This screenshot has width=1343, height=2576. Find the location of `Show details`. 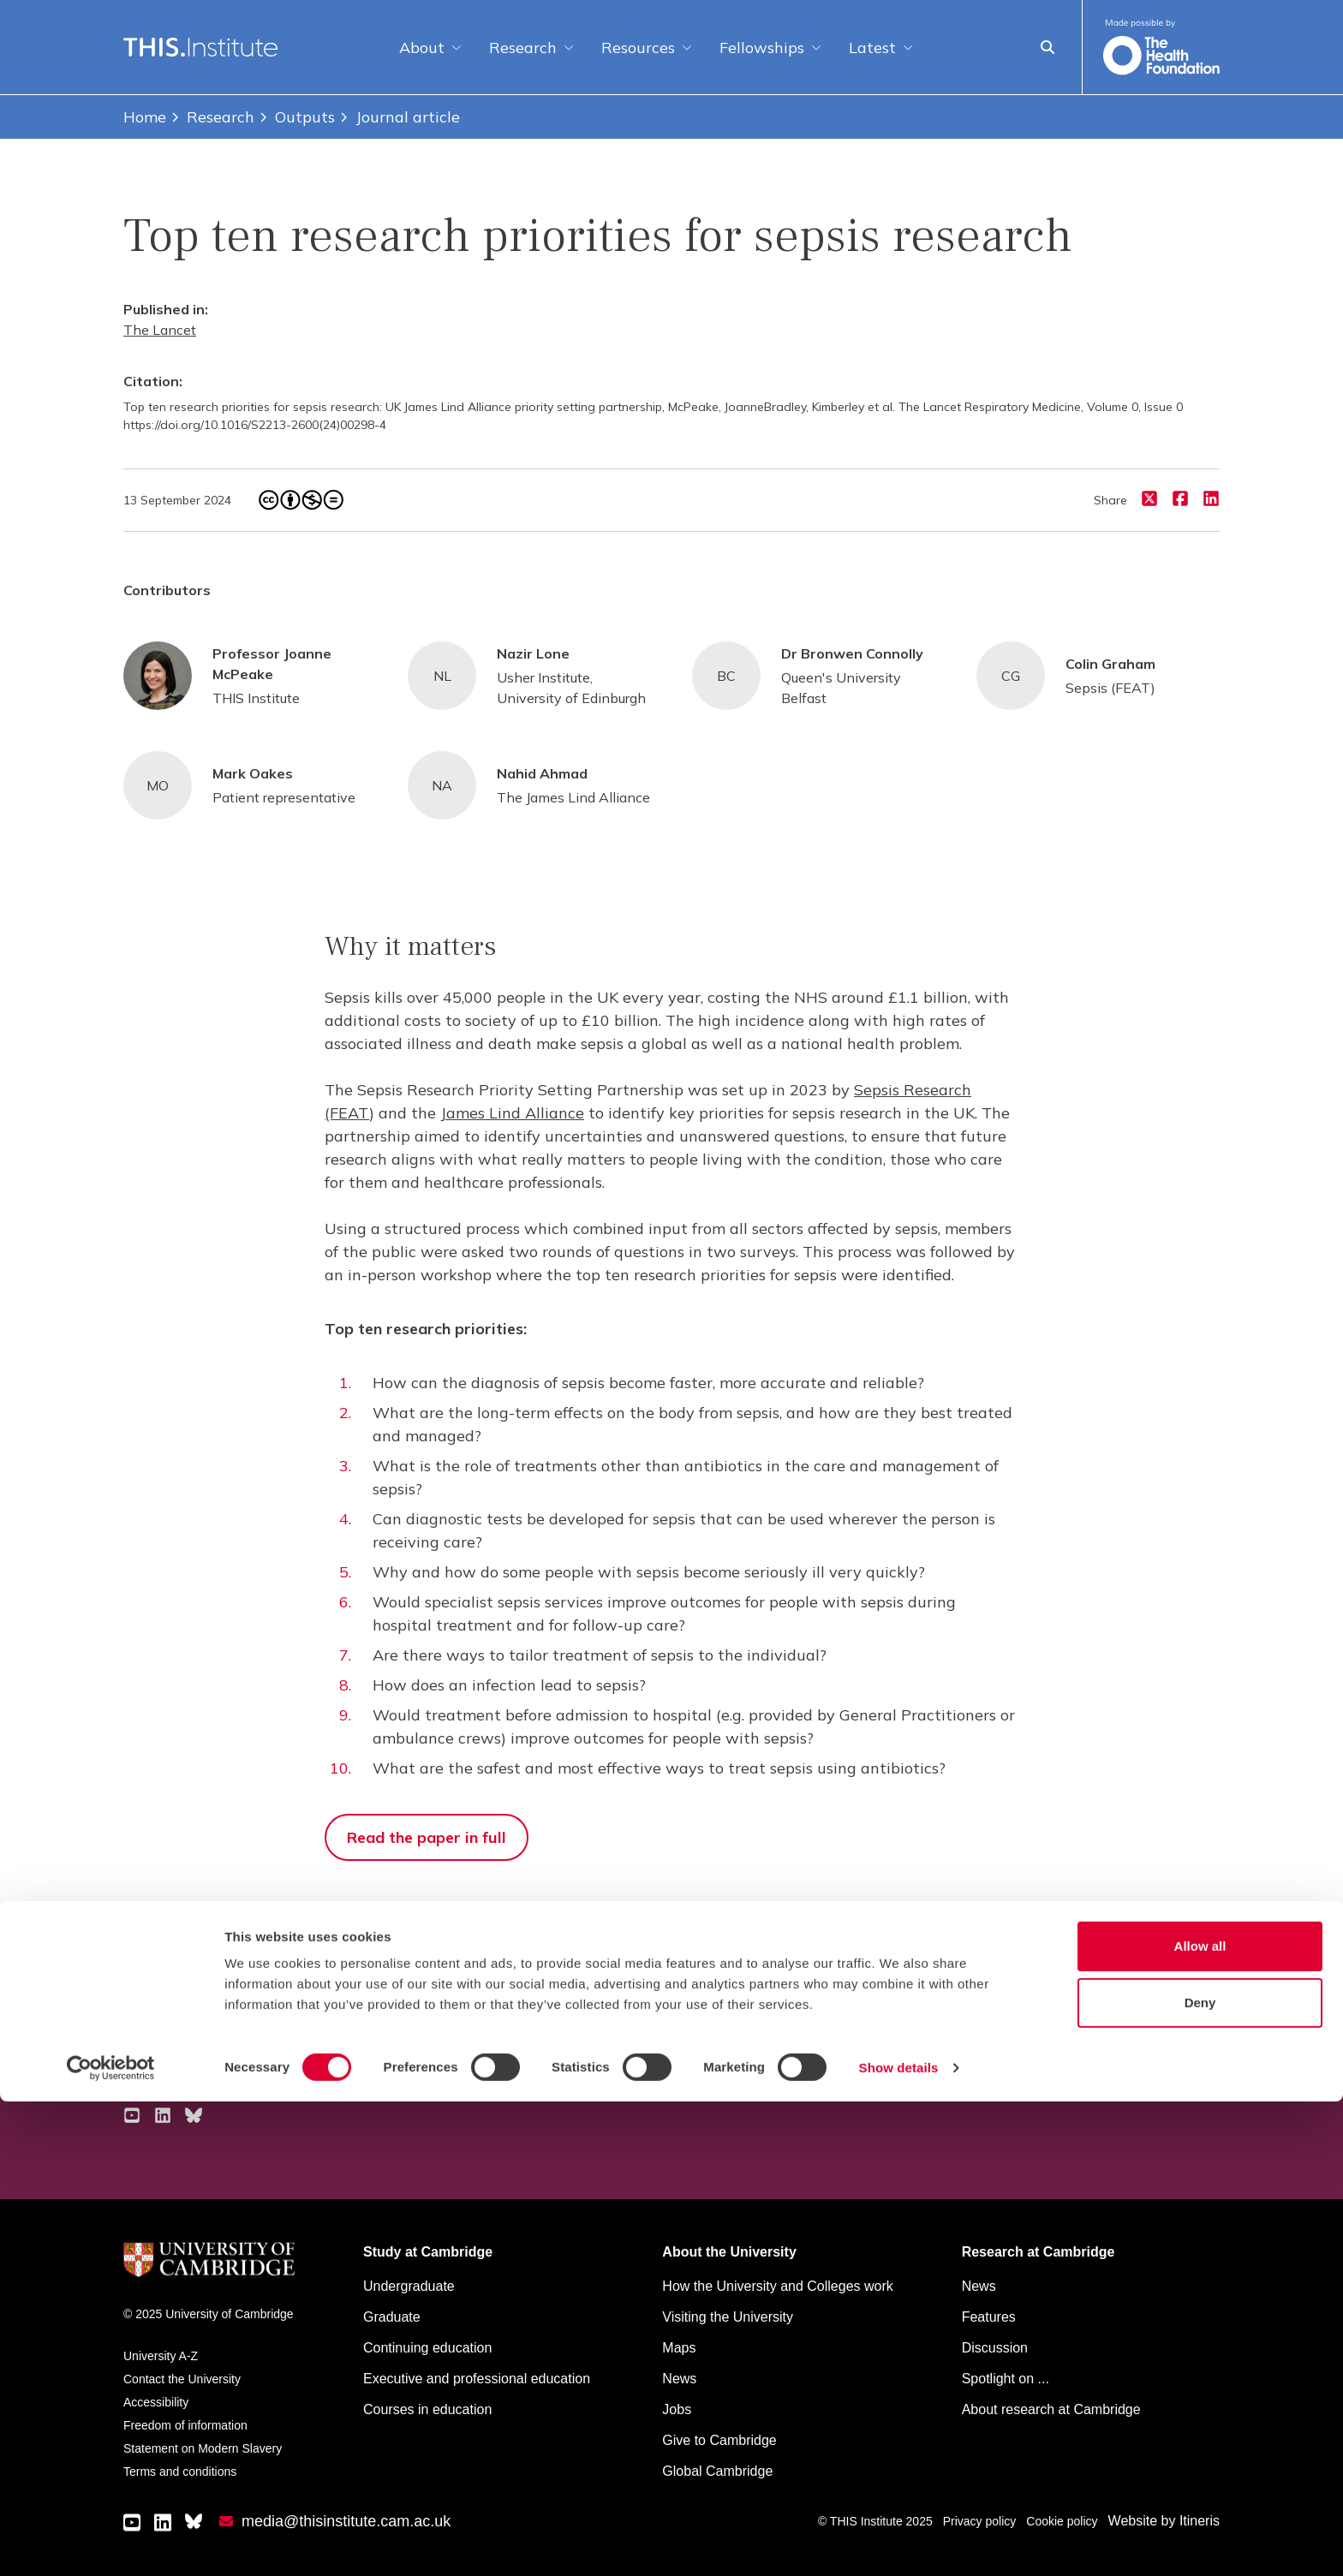

Show details is located at coordinates (899, 2542).